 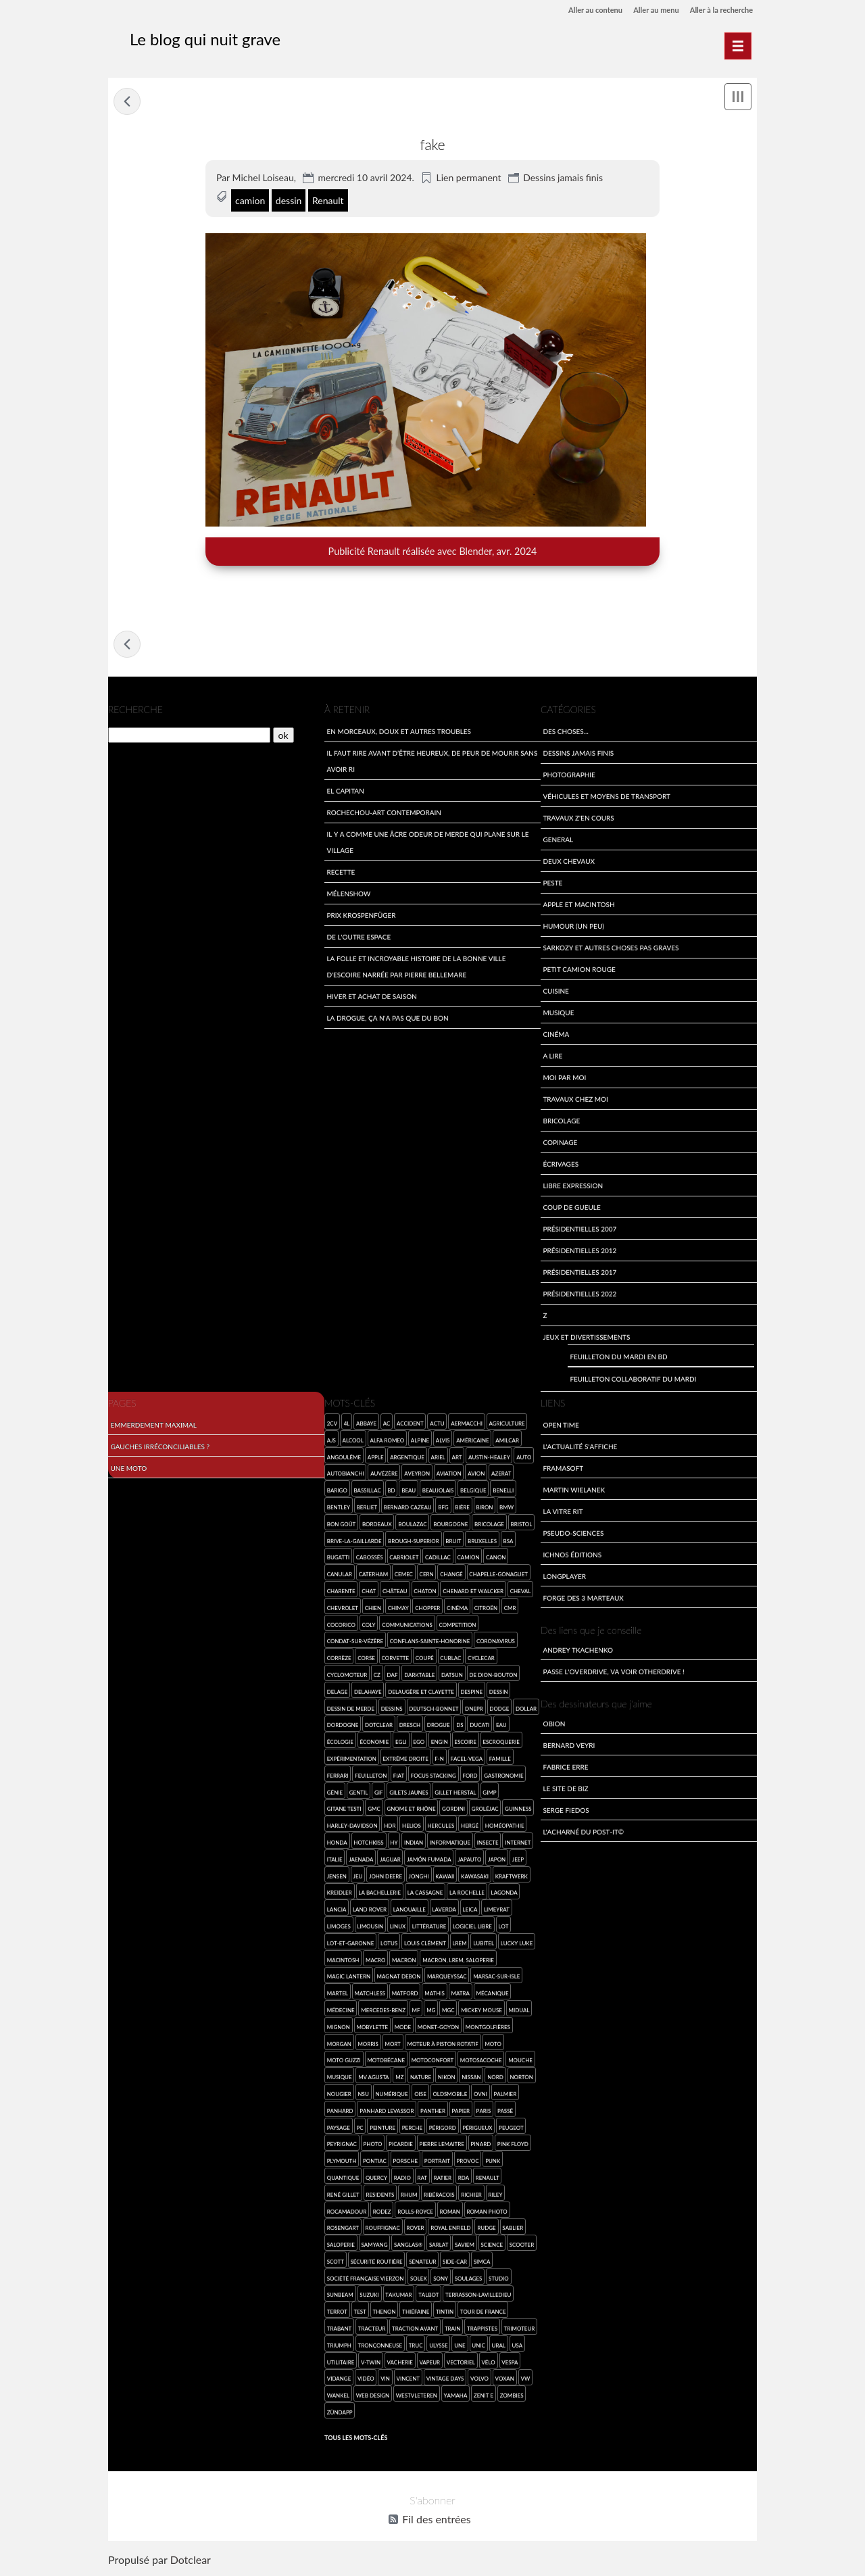 What do you see at coordinates (467, 1894) in the screenshot?
I see `La Rochelle` at bounding box center [467, 1894].